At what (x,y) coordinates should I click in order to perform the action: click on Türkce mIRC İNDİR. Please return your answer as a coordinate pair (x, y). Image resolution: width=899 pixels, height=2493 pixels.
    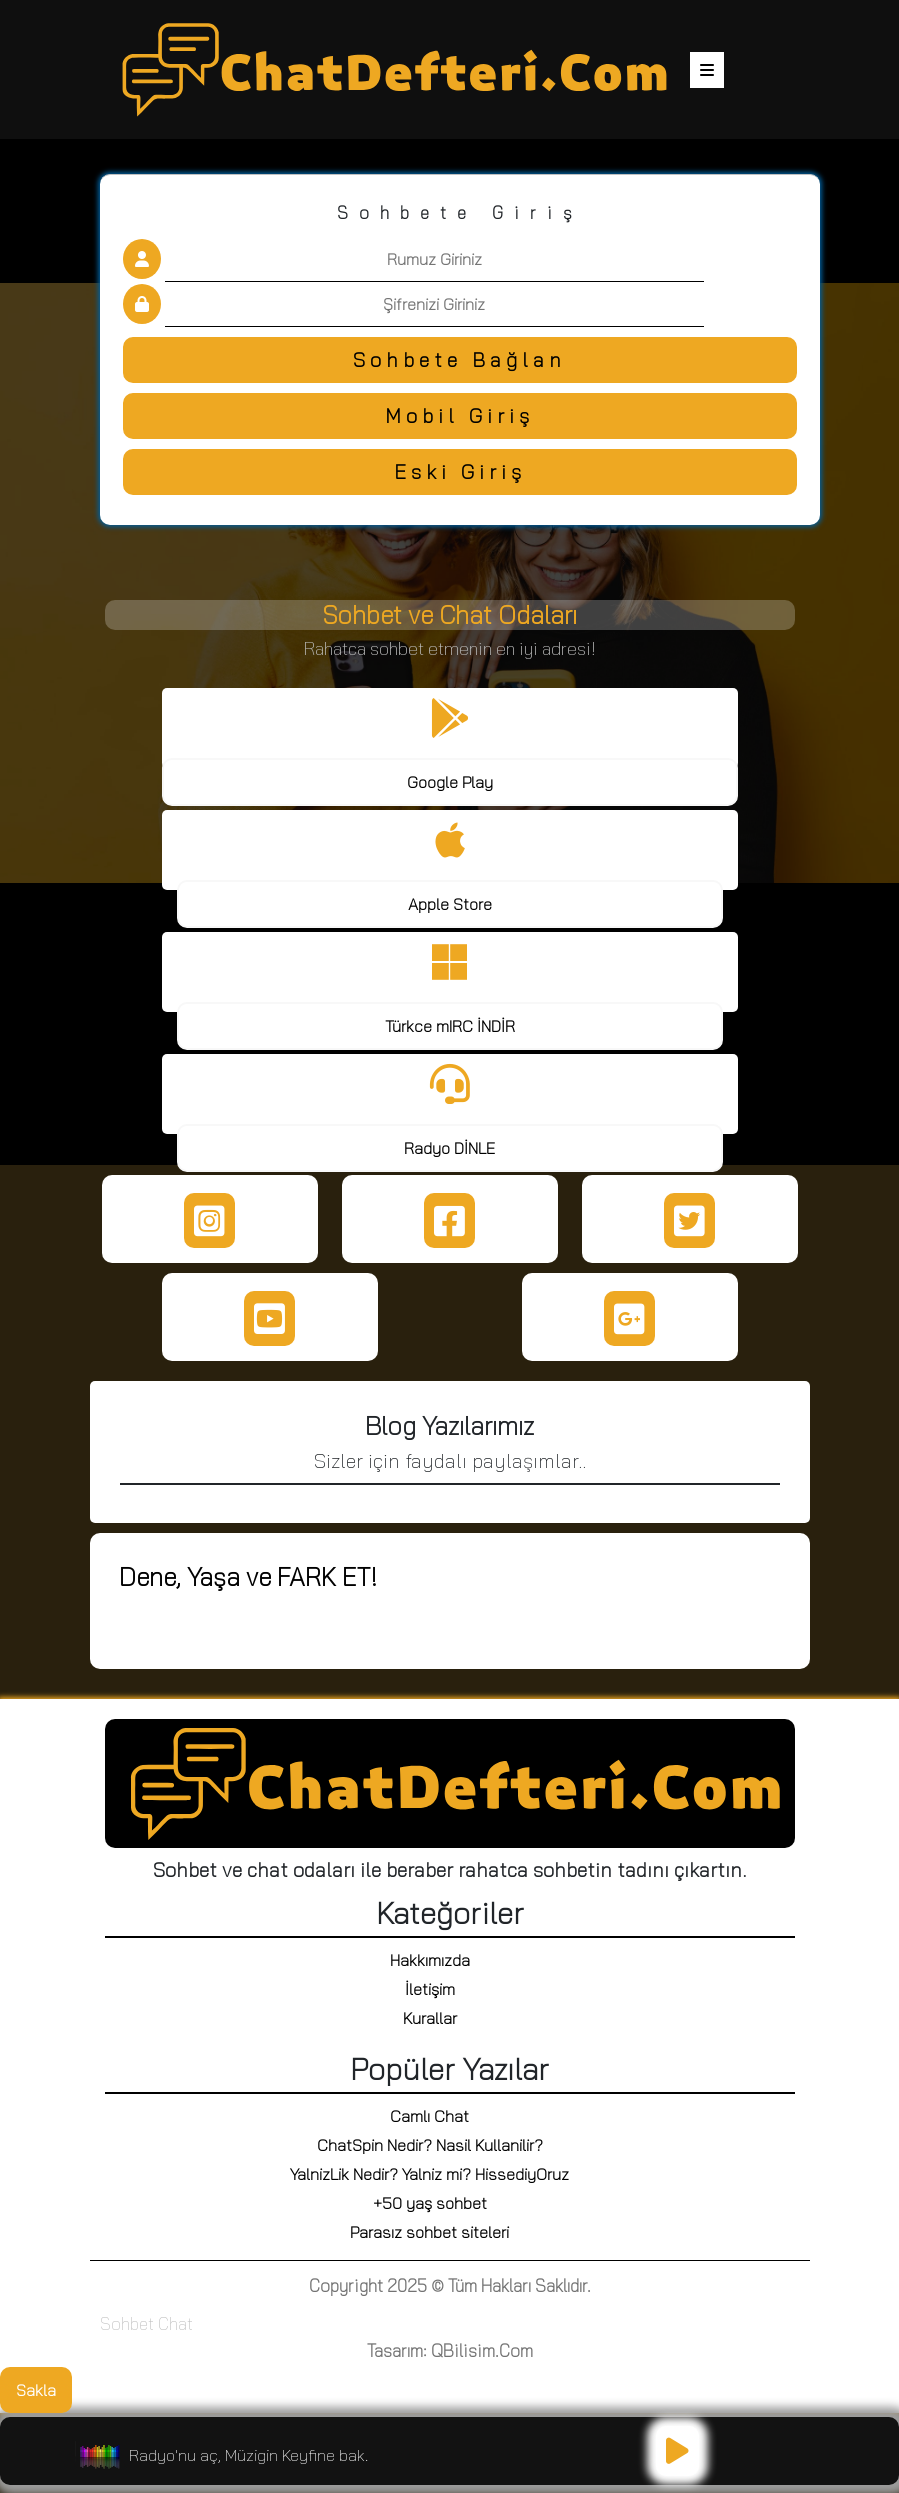
    Looking at the image, I should click on (450, 1026).